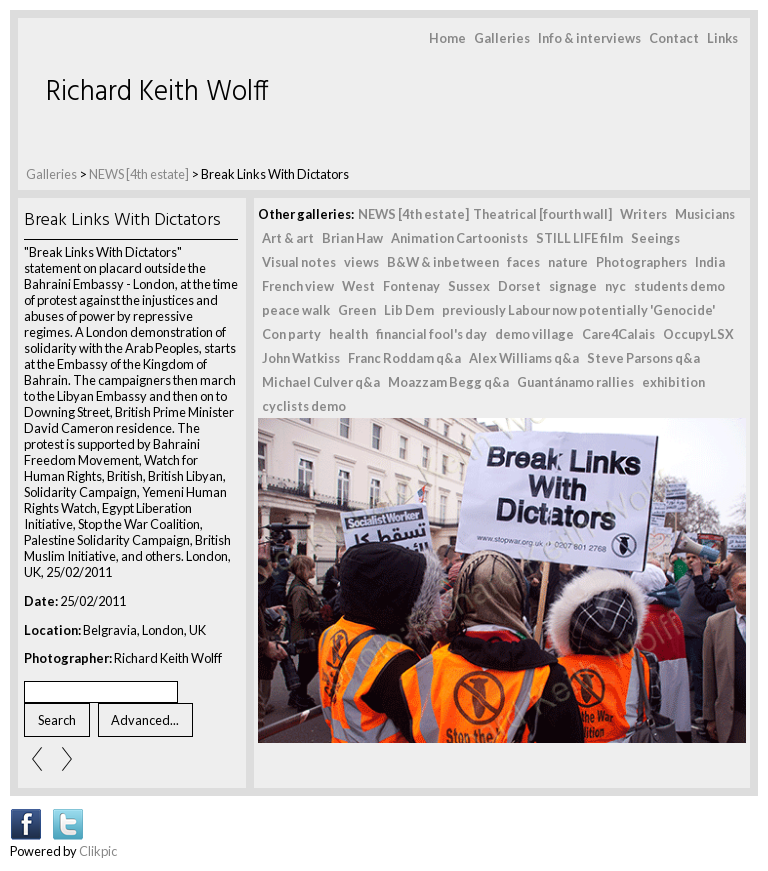 This screenshot has width=768, height=871. I want to click on faces, so click(523, 262).